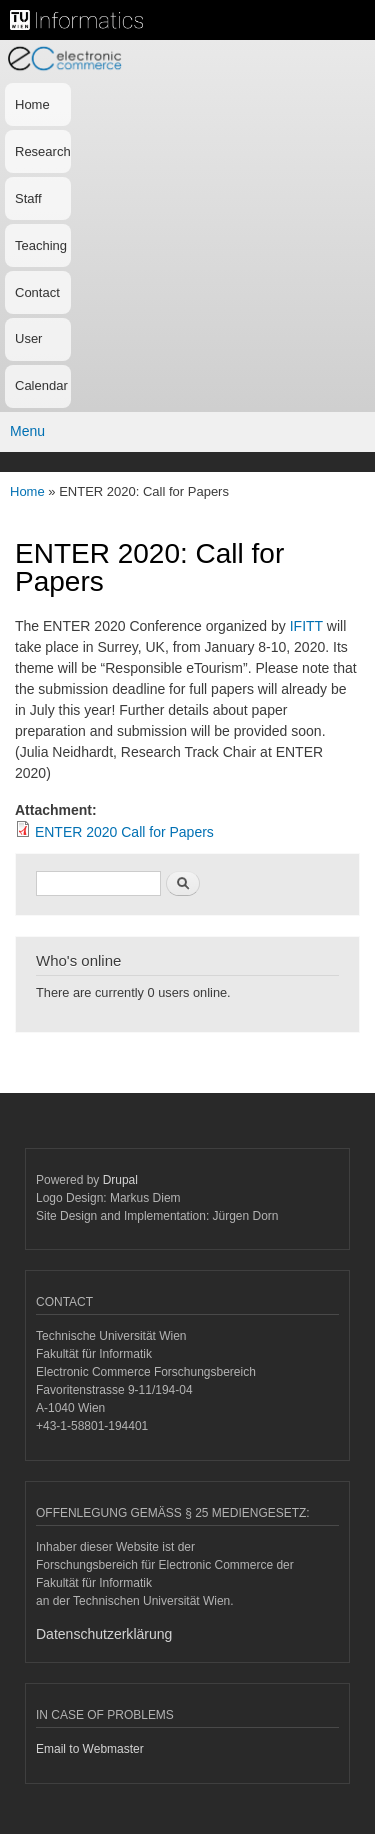 This screenshot has width=375, height=1834. I want to click on Calendar, so click(41, 385).